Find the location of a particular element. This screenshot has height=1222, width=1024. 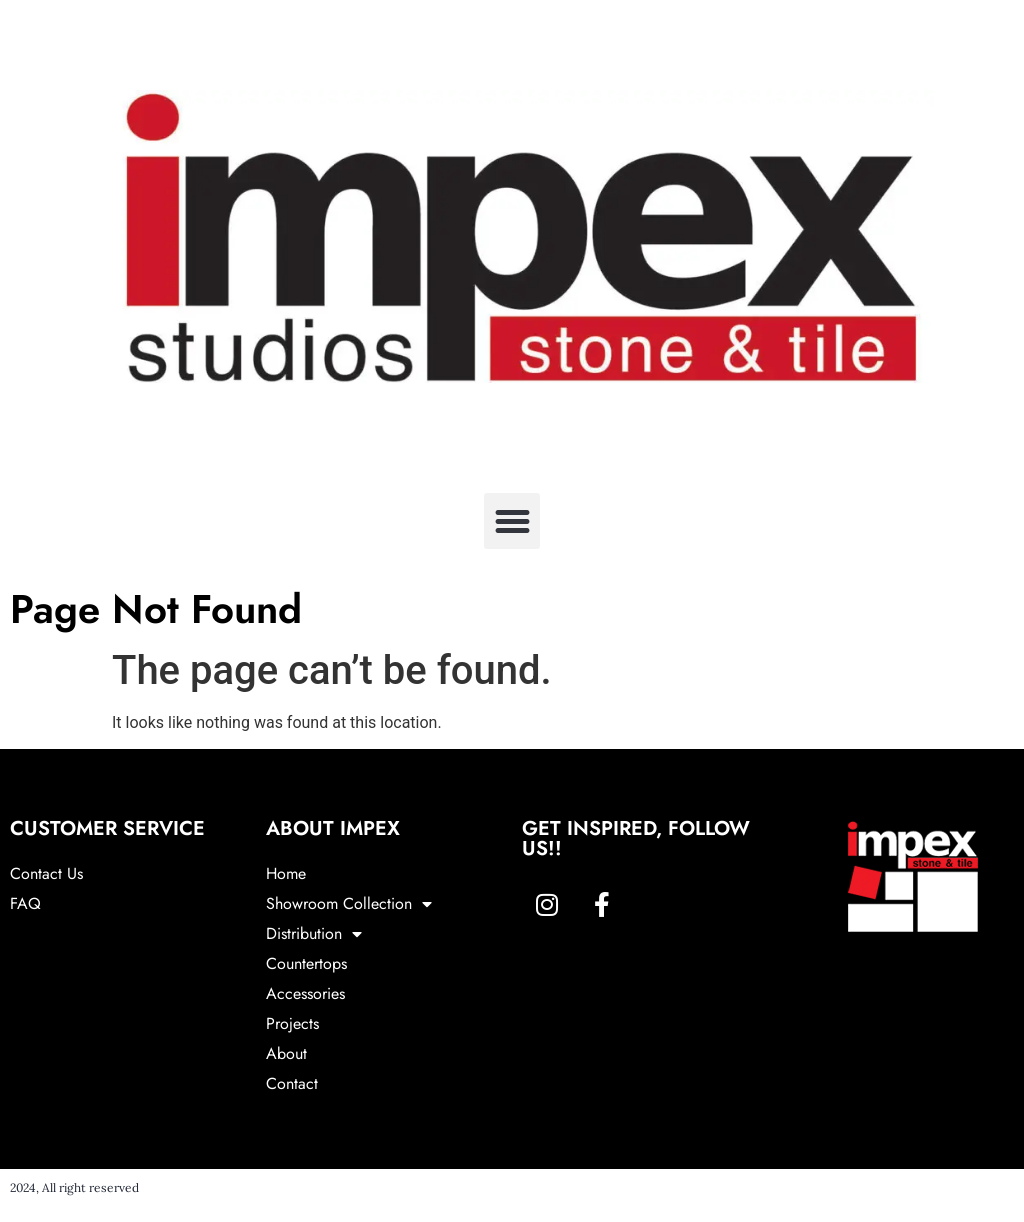

Distribution is located at coordinates (314, 934).